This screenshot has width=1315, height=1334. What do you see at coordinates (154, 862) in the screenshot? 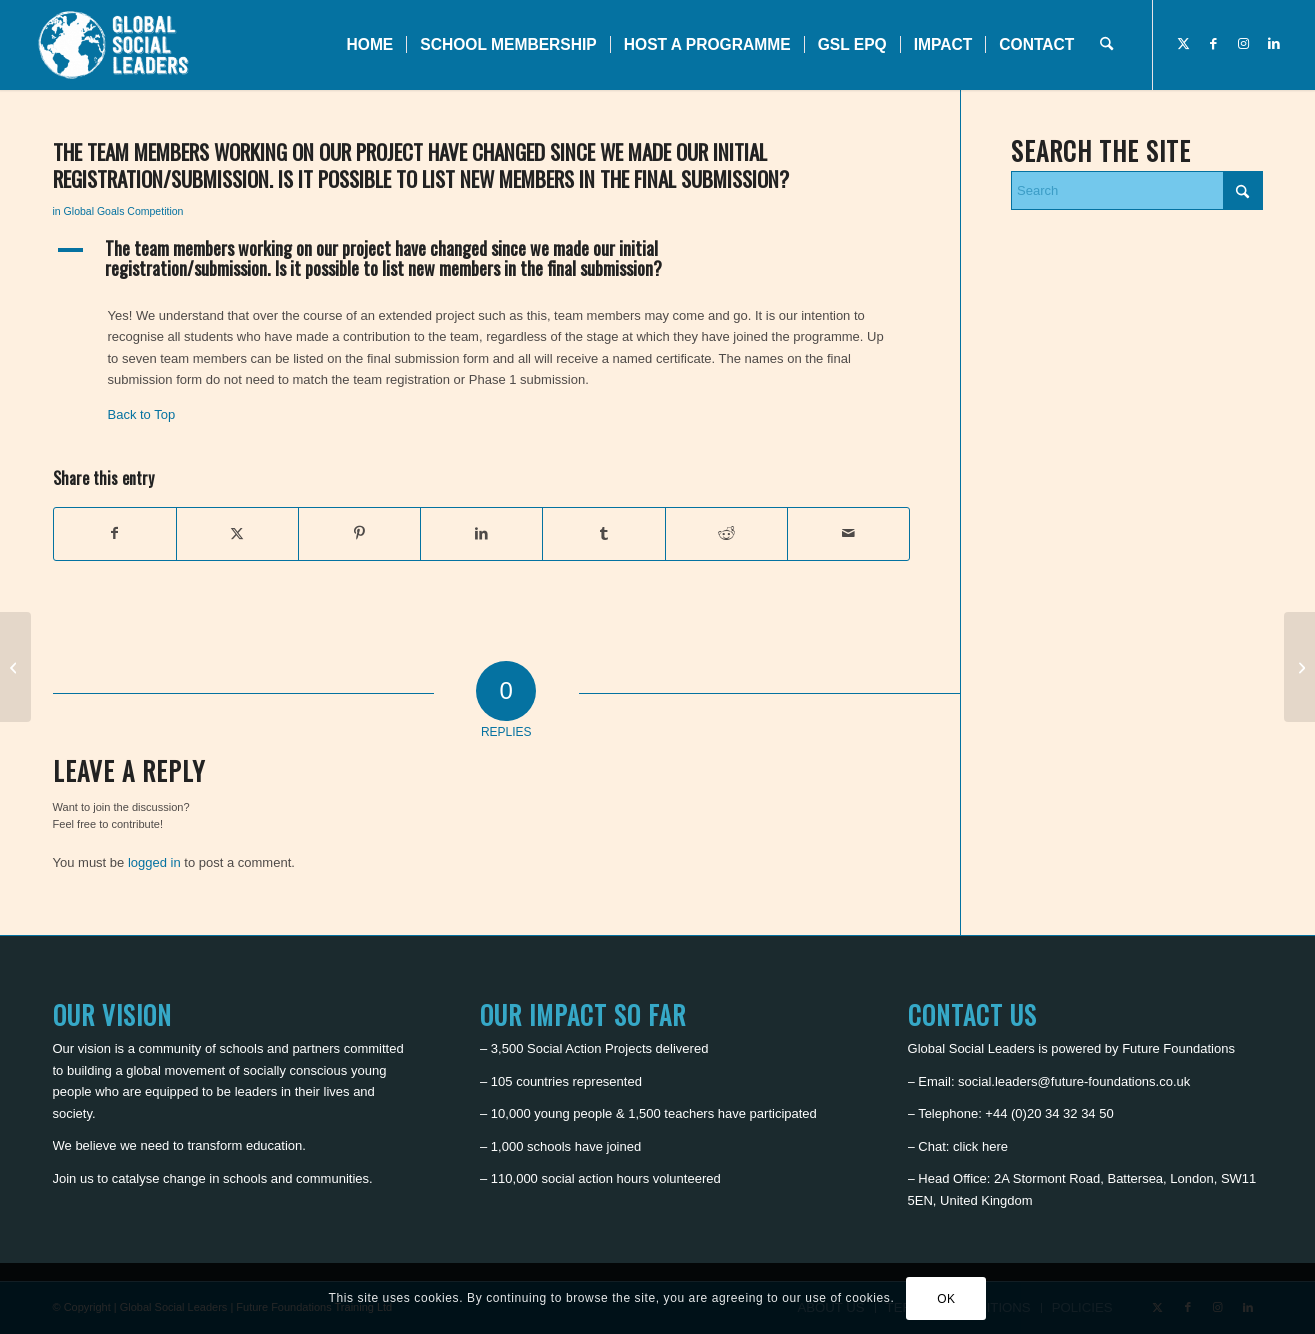
I see `logged in` at bounding box center [154, 862].